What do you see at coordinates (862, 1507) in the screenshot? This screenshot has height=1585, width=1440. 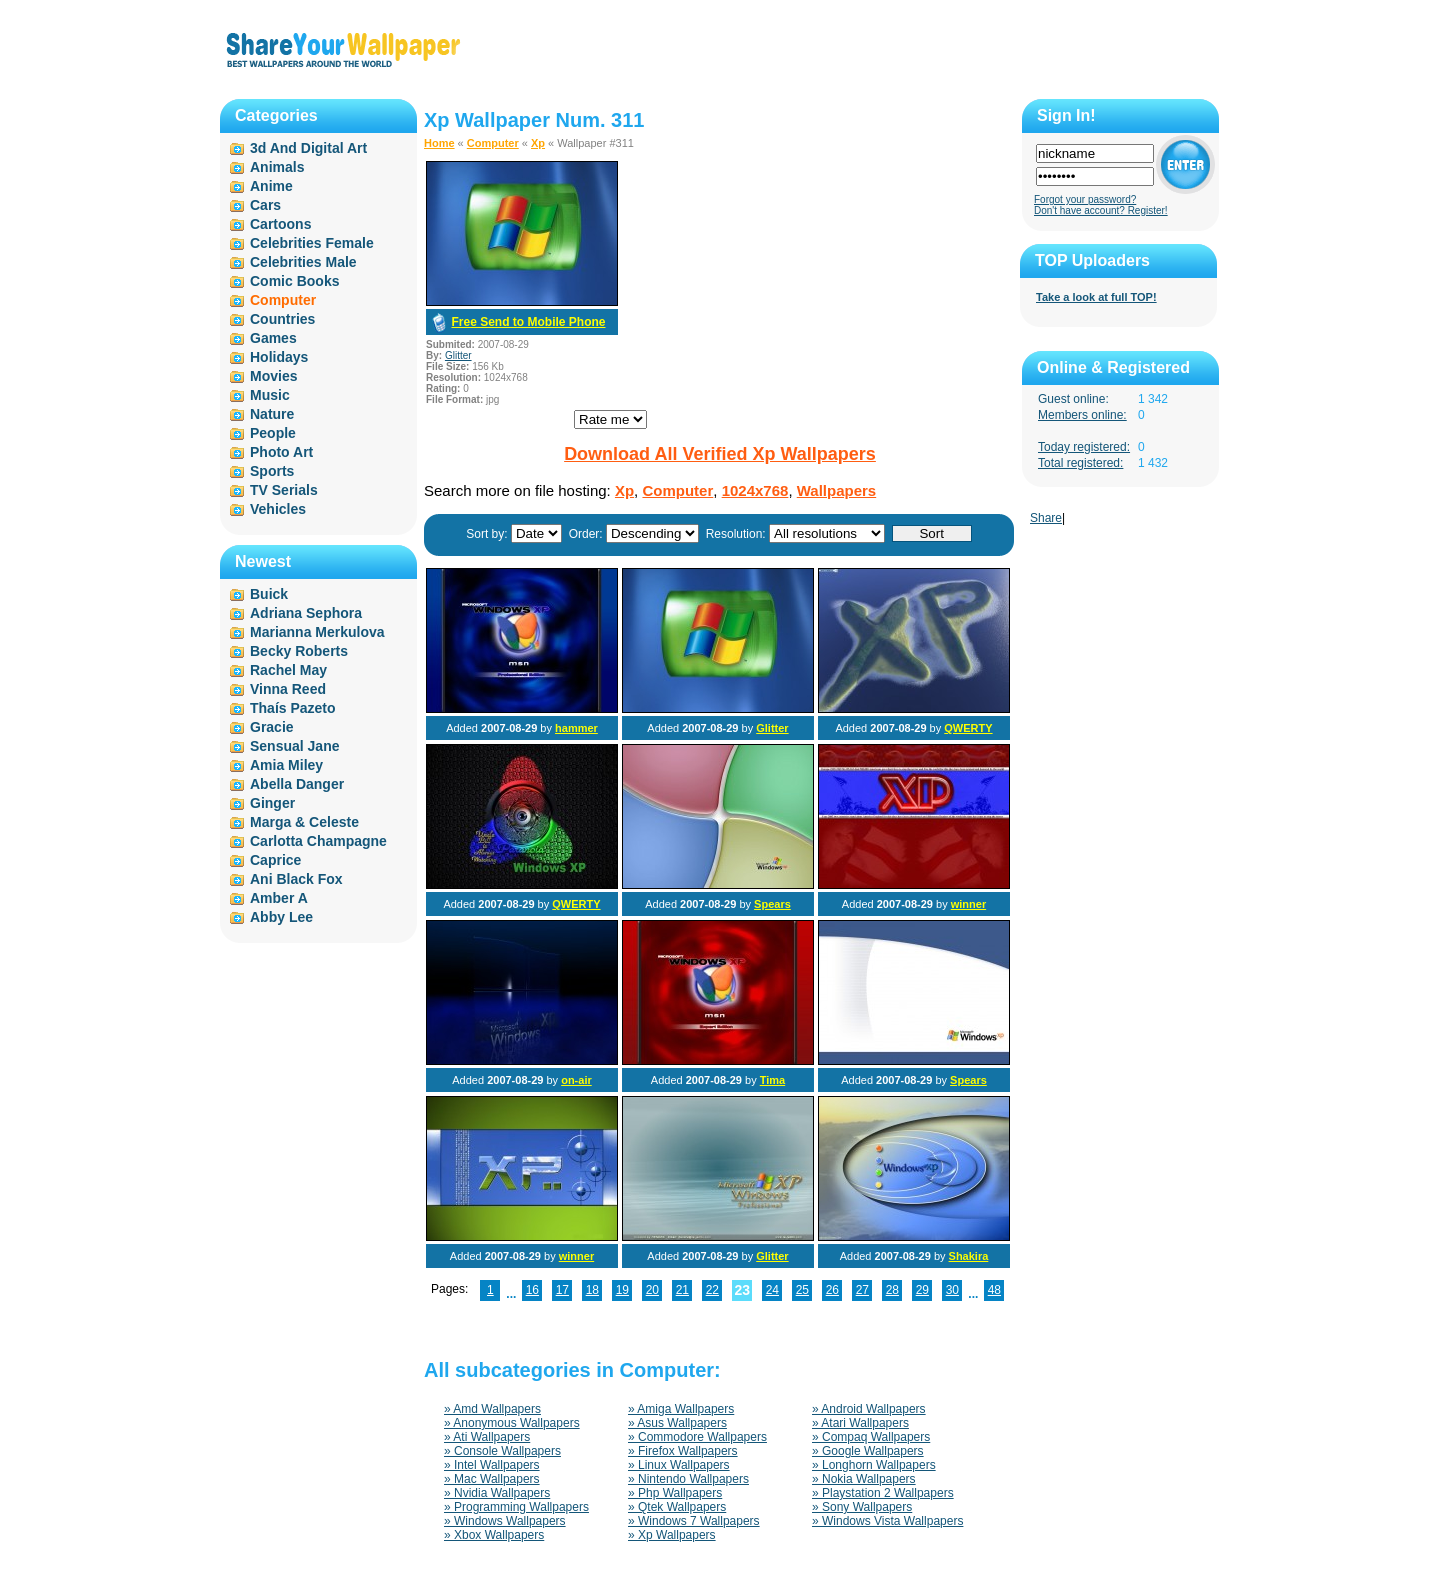 I see `» Sony Wallpapers` at bounding box center [862, 1507].